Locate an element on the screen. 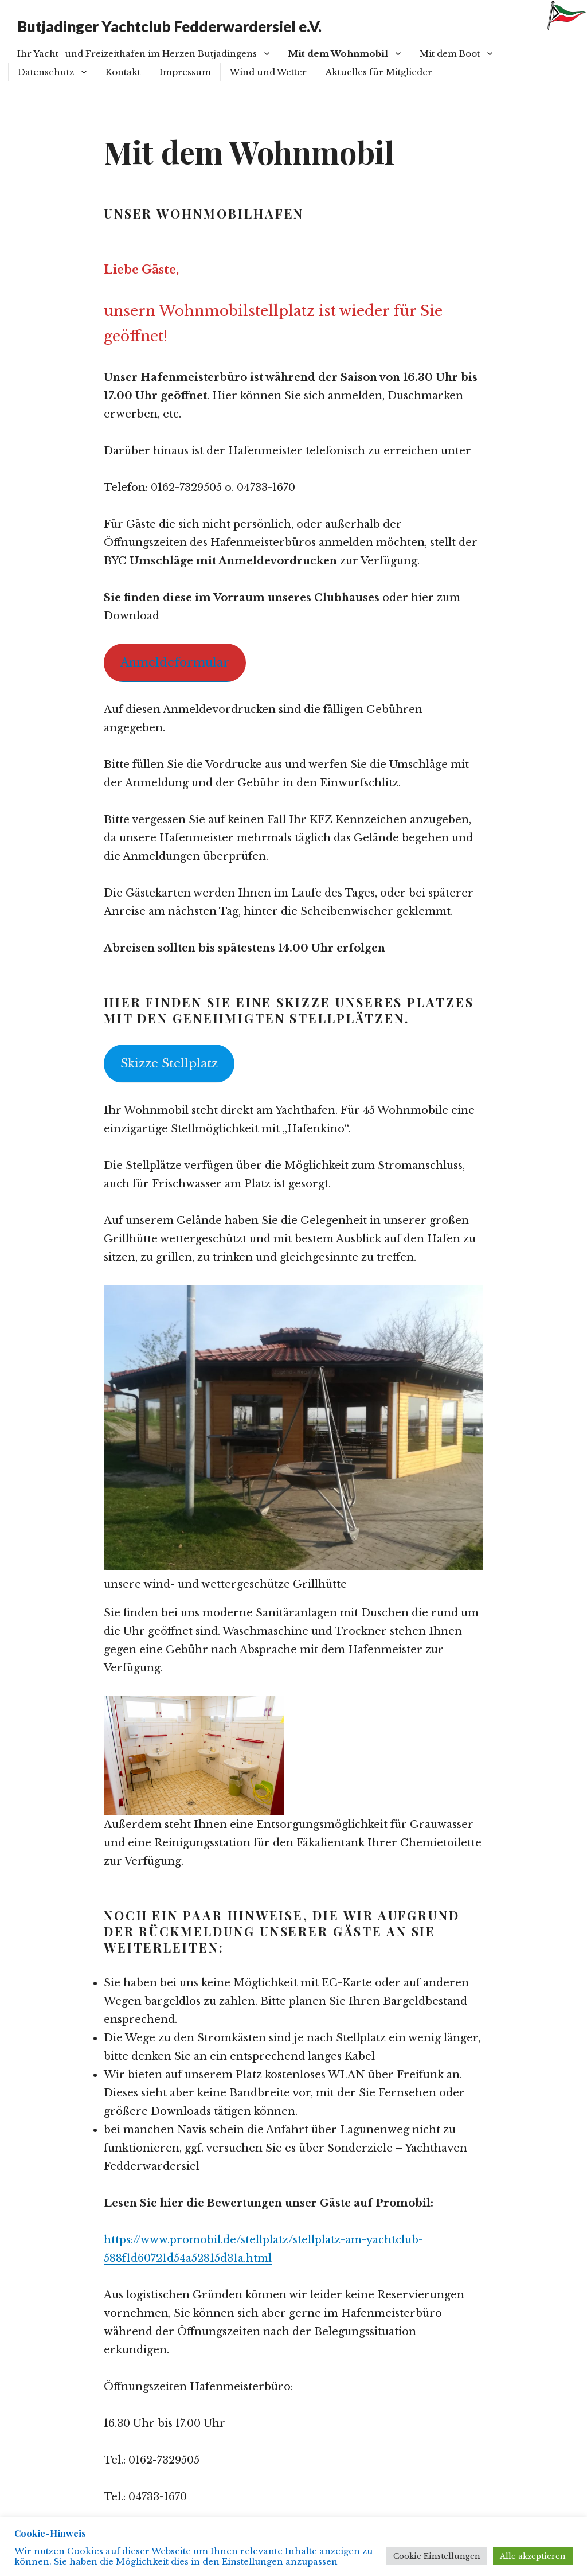  Impressum is located at coordinates (185, 72).